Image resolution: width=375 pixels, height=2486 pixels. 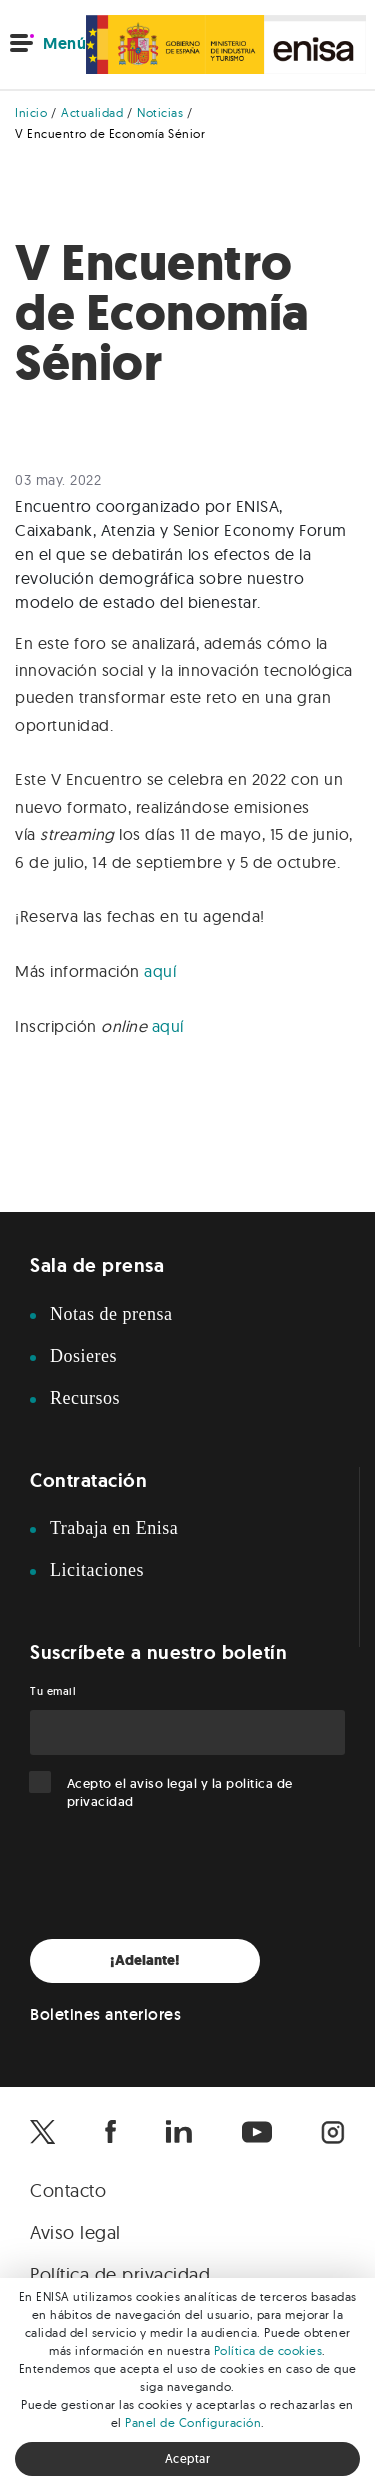 What do you see at coordinates (193, 2422) in the screenshot?
I see `Panel de Configuración` at bounding box center [193, 2422].